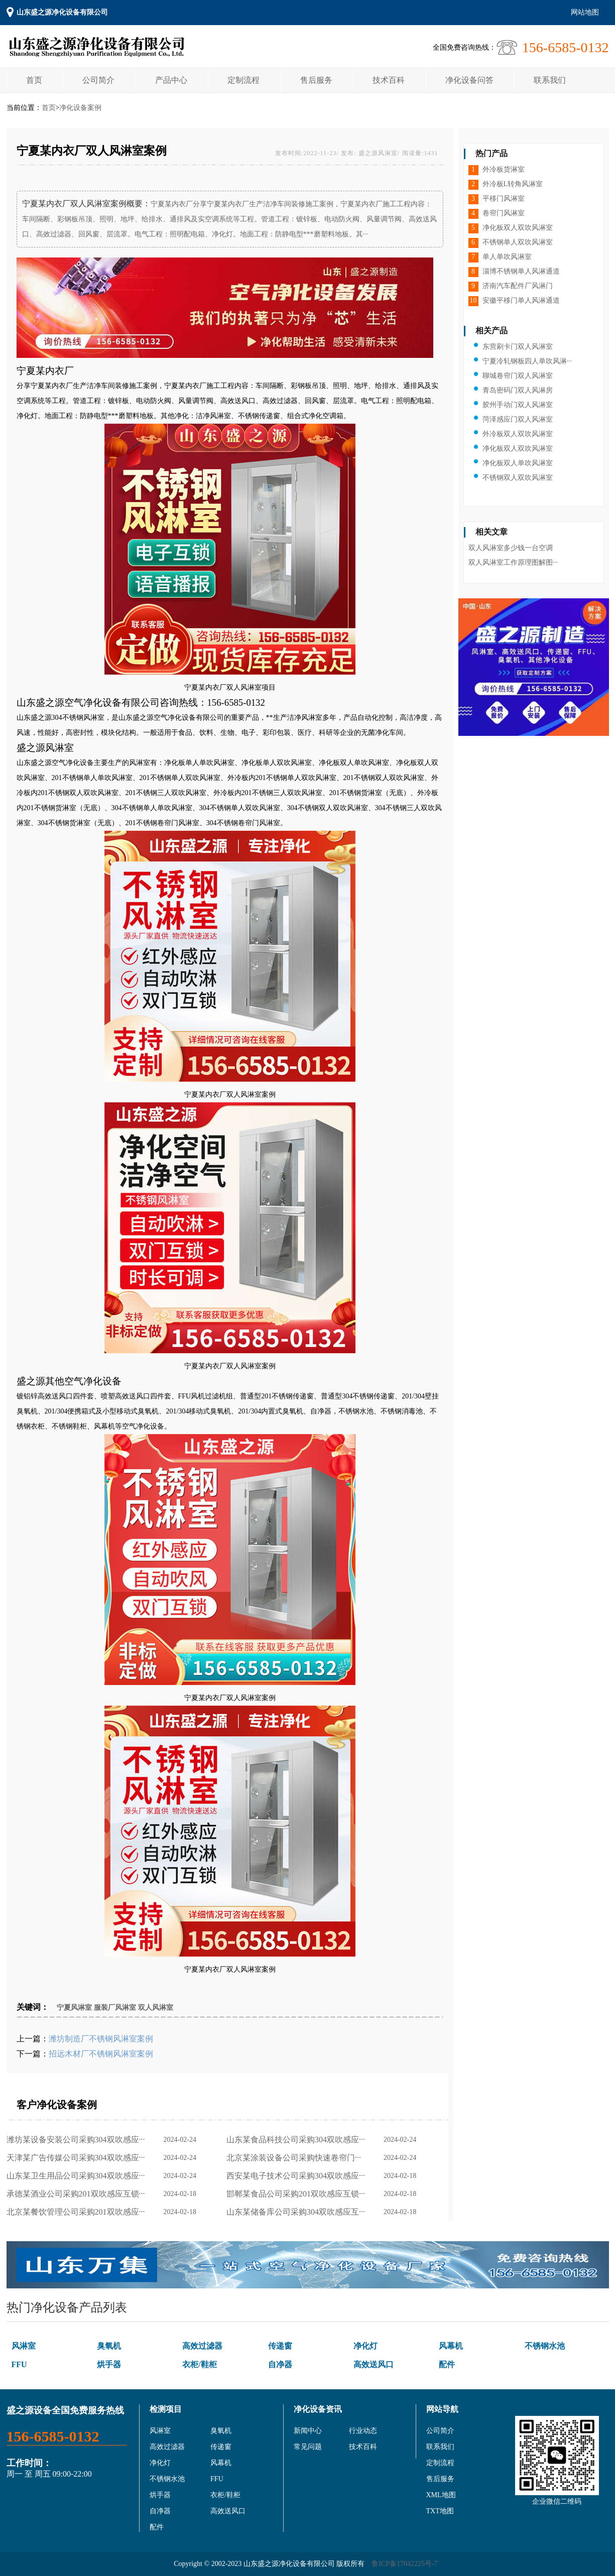  I want to click on 常见问题, so click(308, 2447).